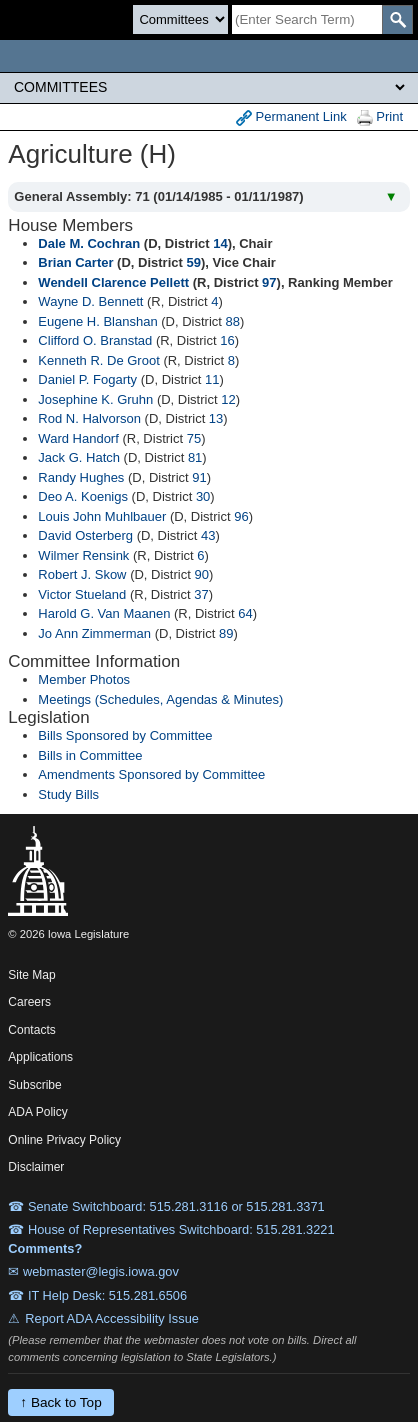 This screenshot has width=418, height=1422. I want to click on 81, so click(195, 457).